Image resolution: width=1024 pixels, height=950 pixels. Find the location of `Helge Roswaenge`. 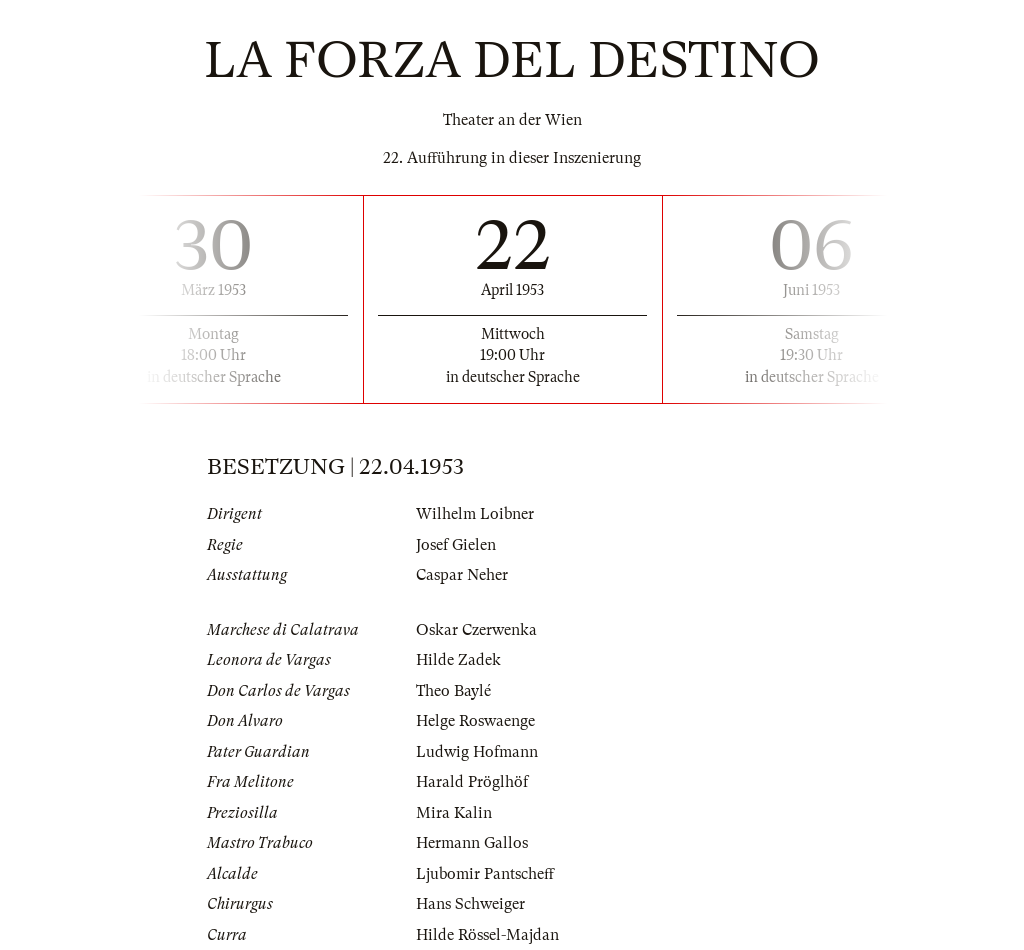

Helge Roswaenge is located at coordinates (475, 721).